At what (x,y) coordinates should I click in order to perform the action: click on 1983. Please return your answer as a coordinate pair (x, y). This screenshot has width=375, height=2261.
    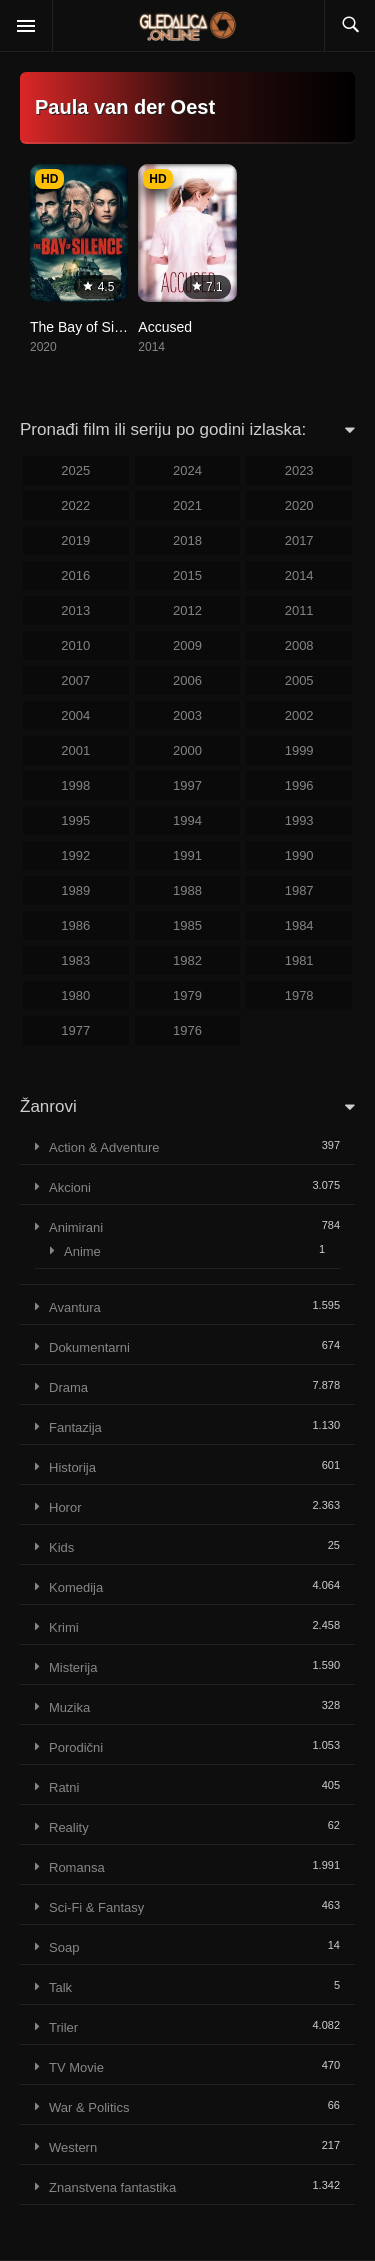
    Looking at the image, I should click on (75, 960).